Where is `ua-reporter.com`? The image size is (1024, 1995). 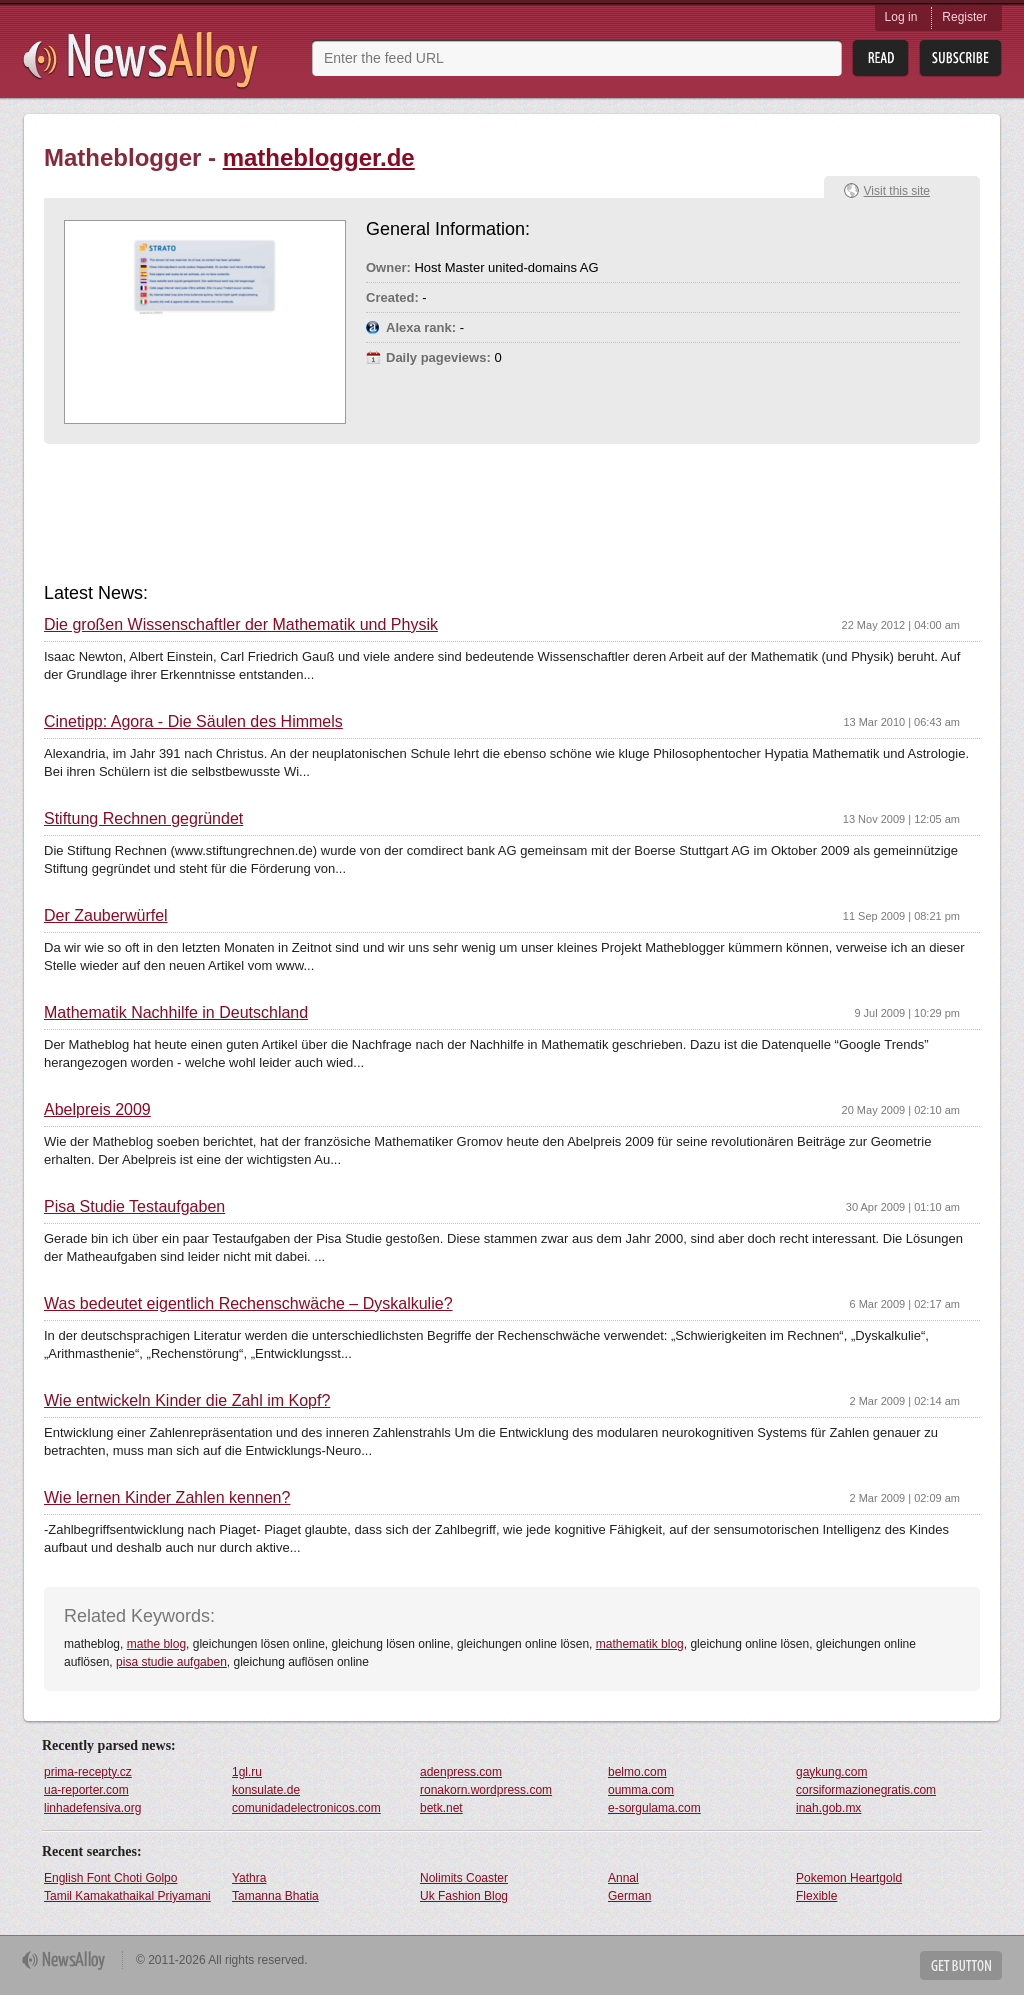 ua-reporter.com is located at coordinates (86, 1790).